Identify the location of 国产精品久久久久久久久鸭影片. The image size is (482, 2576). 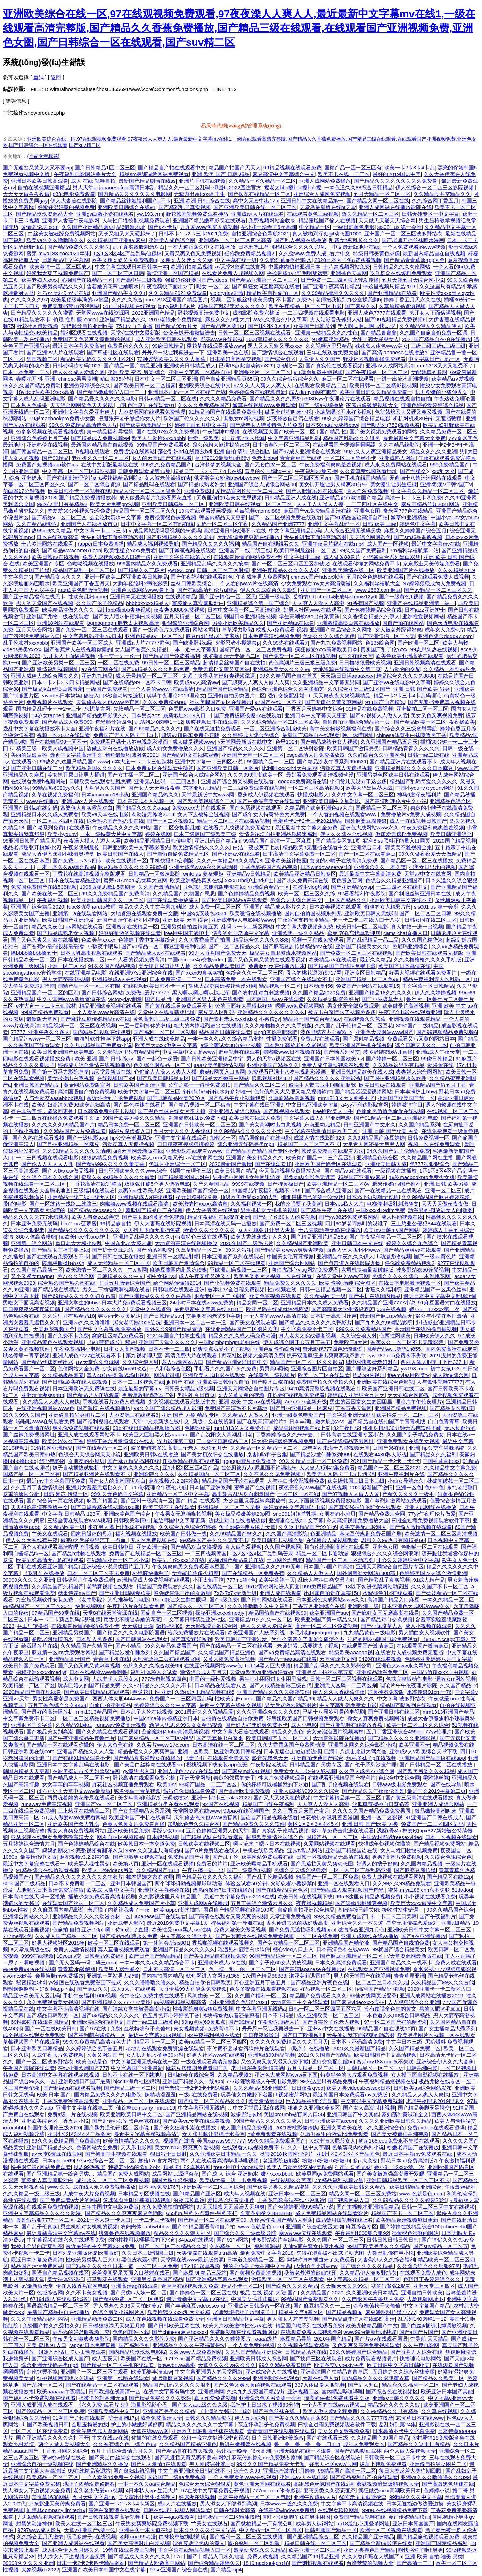
(315, 1322).